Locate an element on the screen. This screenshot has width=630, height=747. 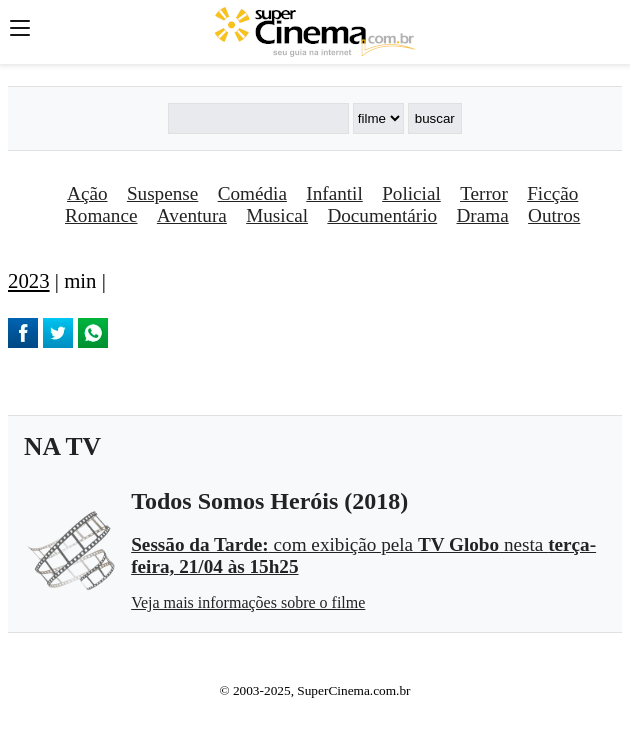
Documentário is located at coordinates (382, 215).